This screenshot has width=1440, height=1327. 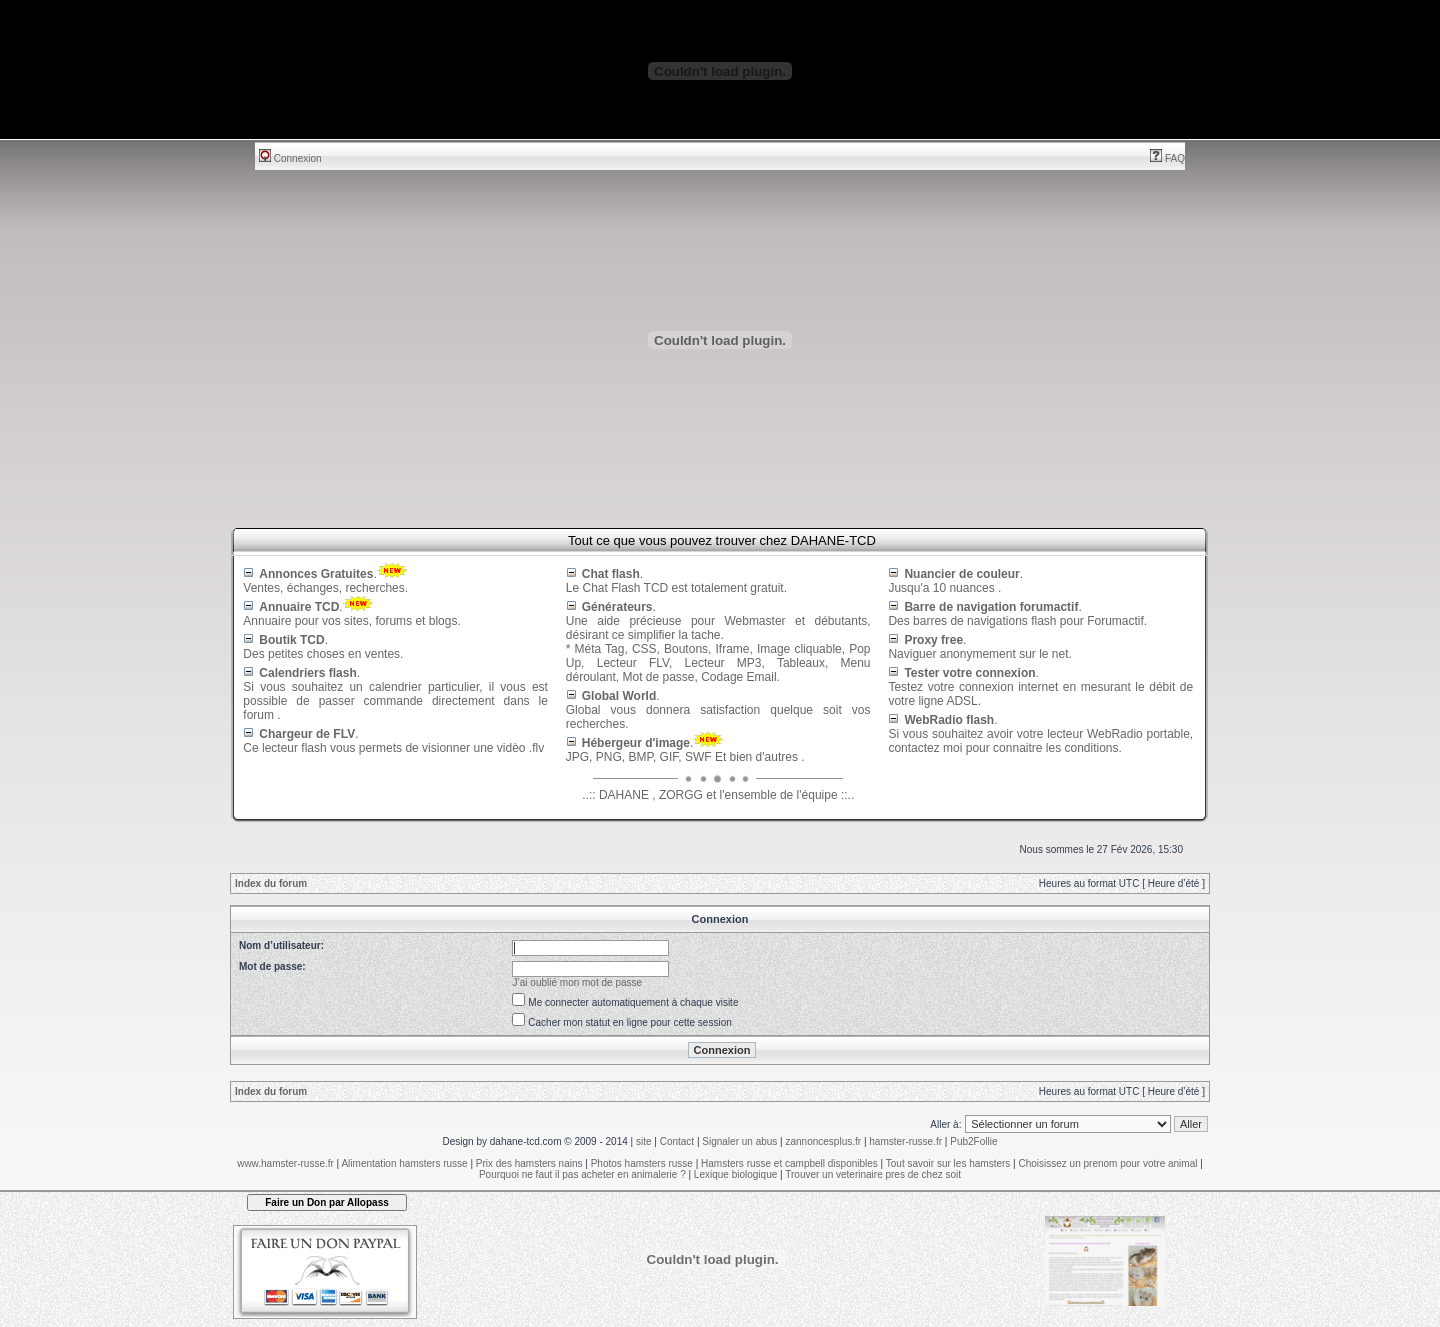 I want to click on Signaler un abus, so click(x=739, y=1141).